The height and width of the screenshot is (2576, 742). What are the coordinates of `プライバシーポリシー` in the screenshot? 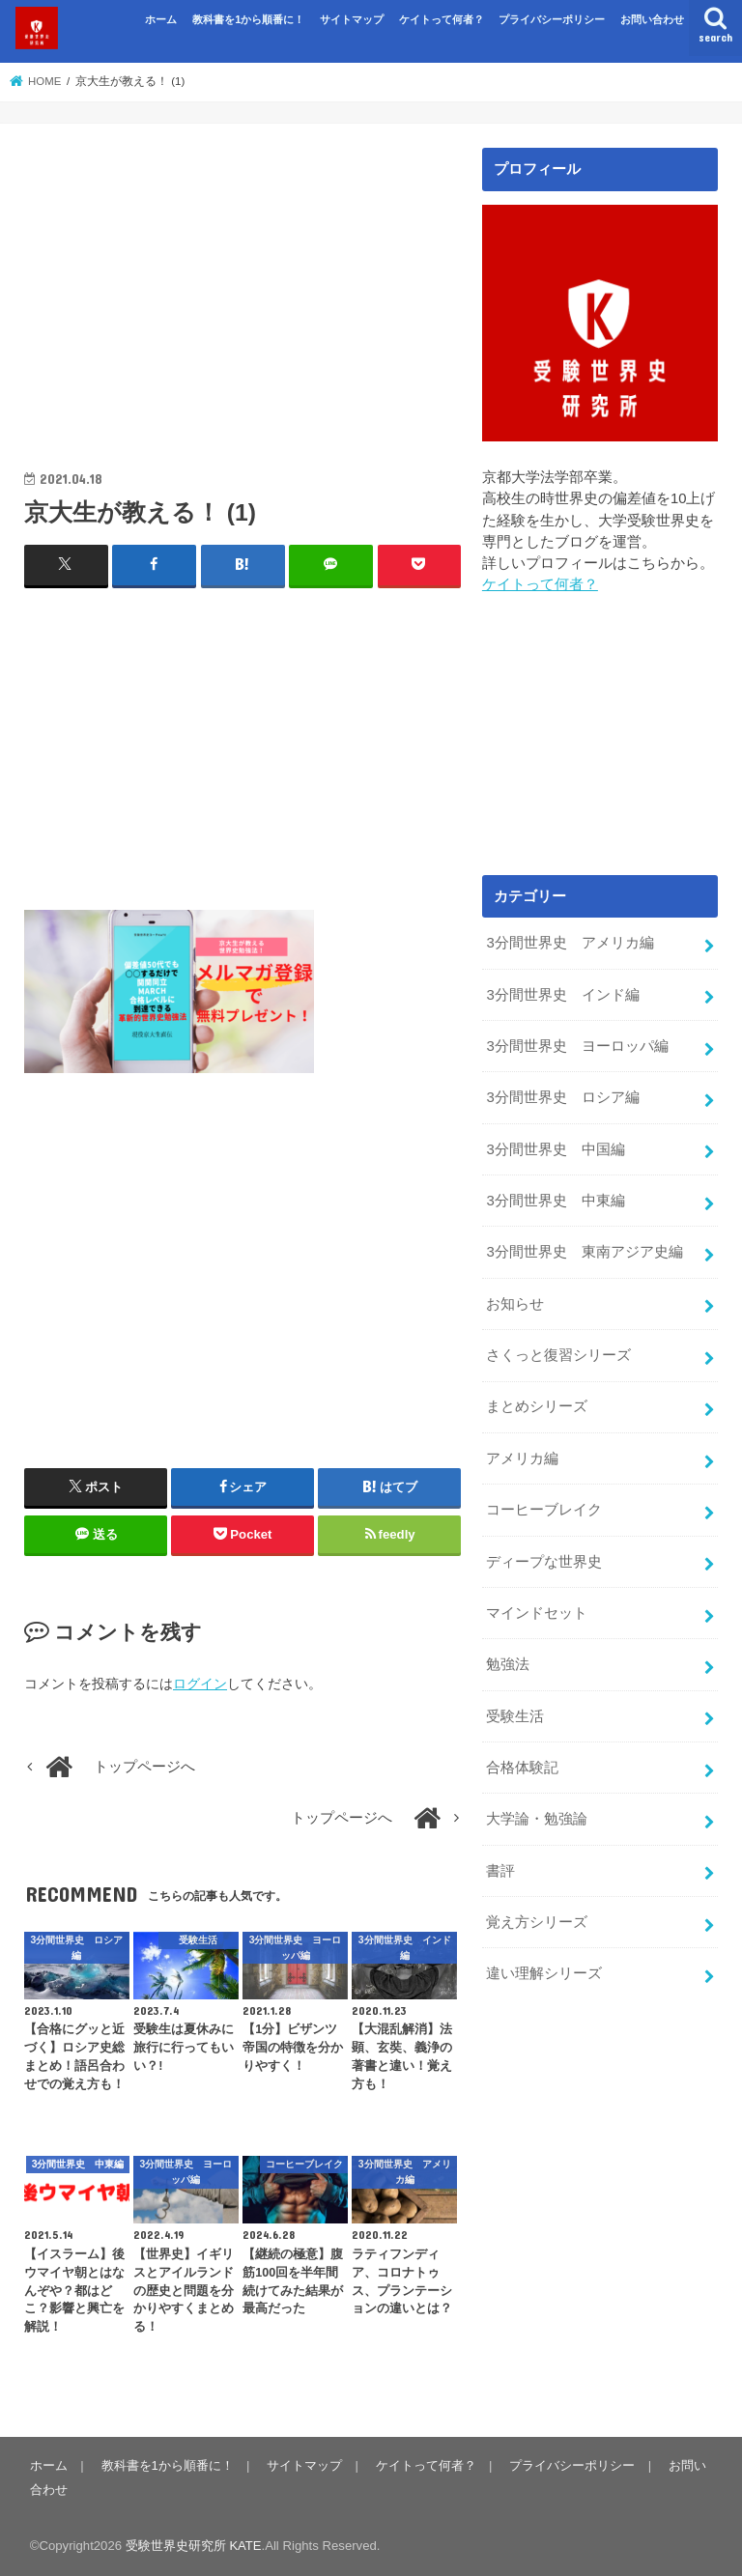 It's located at (552, 19).